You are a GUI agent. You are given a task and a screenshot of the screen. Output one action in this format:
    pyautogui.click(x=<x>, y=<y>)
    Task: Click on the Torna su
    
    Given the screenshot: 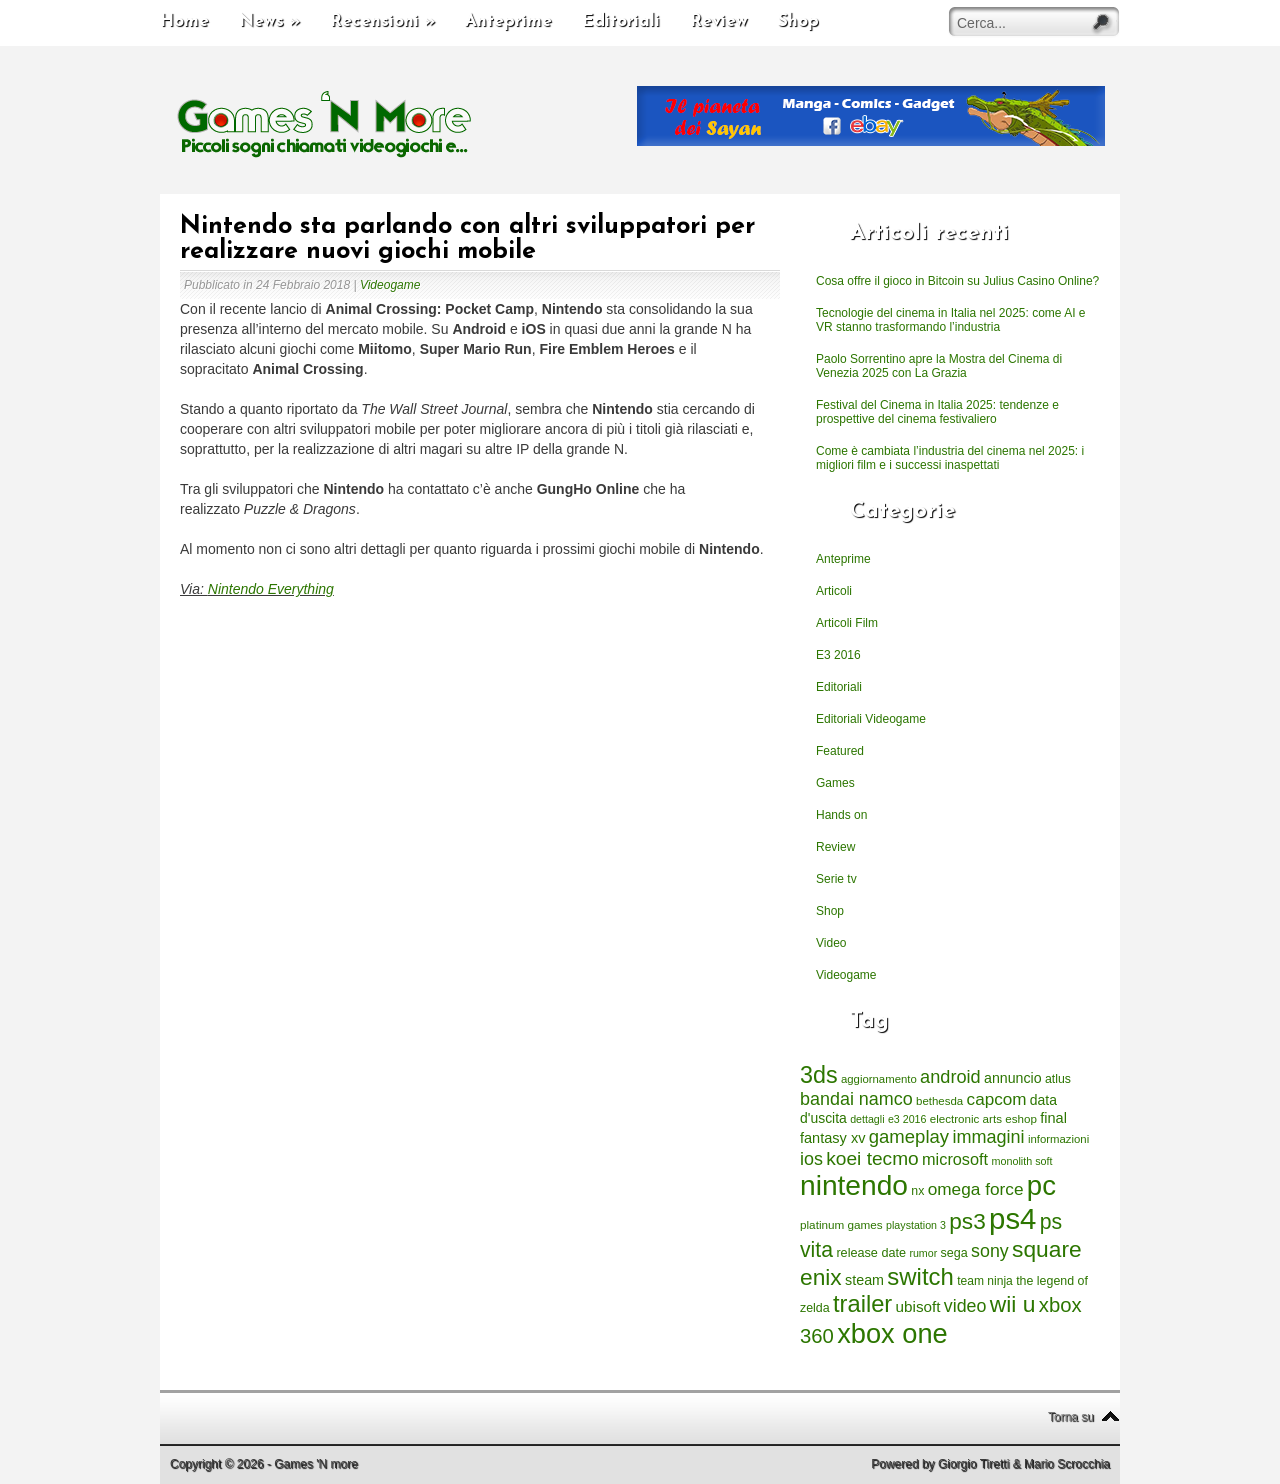 What is the action you would take?
    pyautogui.click(x=1071, y=1417)
    